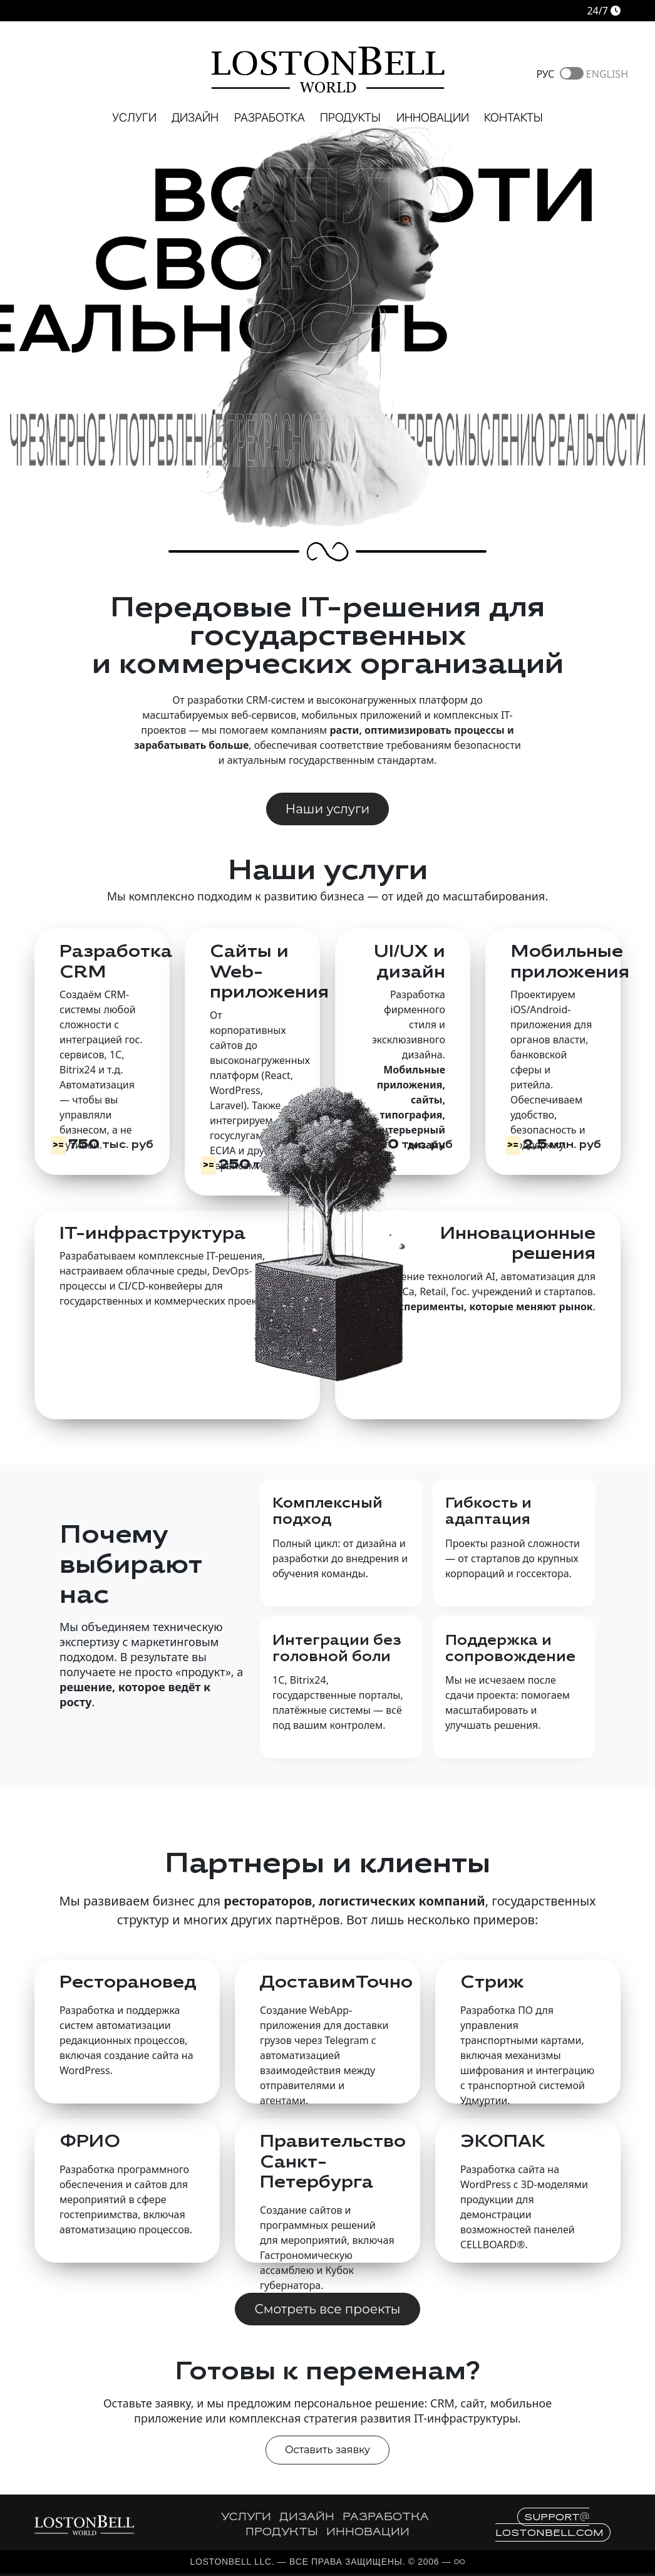  I want to click on РАЗРАБОТКА, so click(386, 2518).